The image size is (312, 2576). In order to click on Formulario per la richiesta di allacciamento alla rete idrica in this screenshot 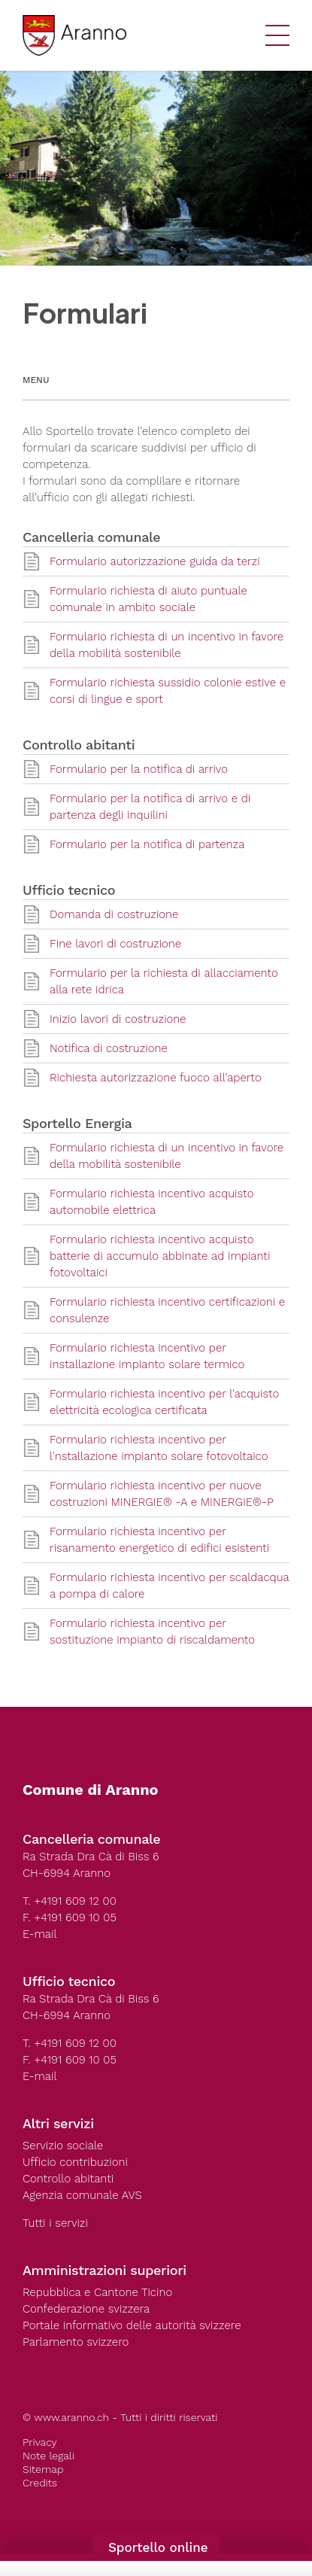, I will do `click(164, 981)`.